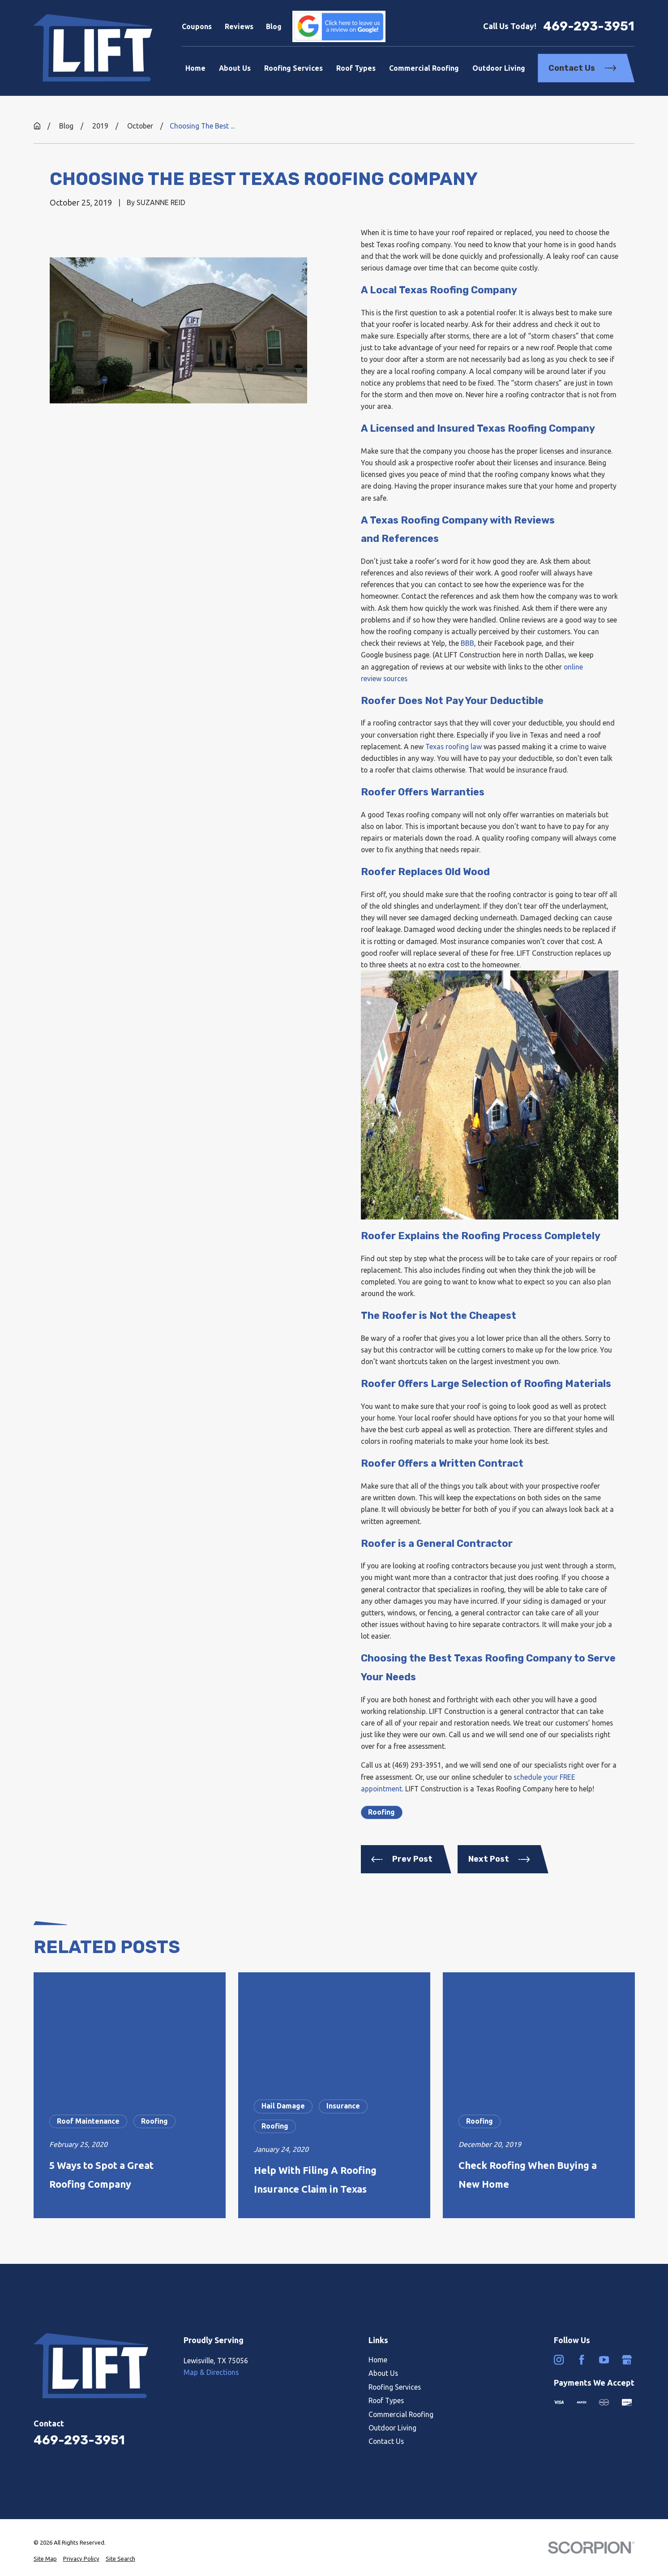  I want to click on Map & Directions, so click(211, 2372).